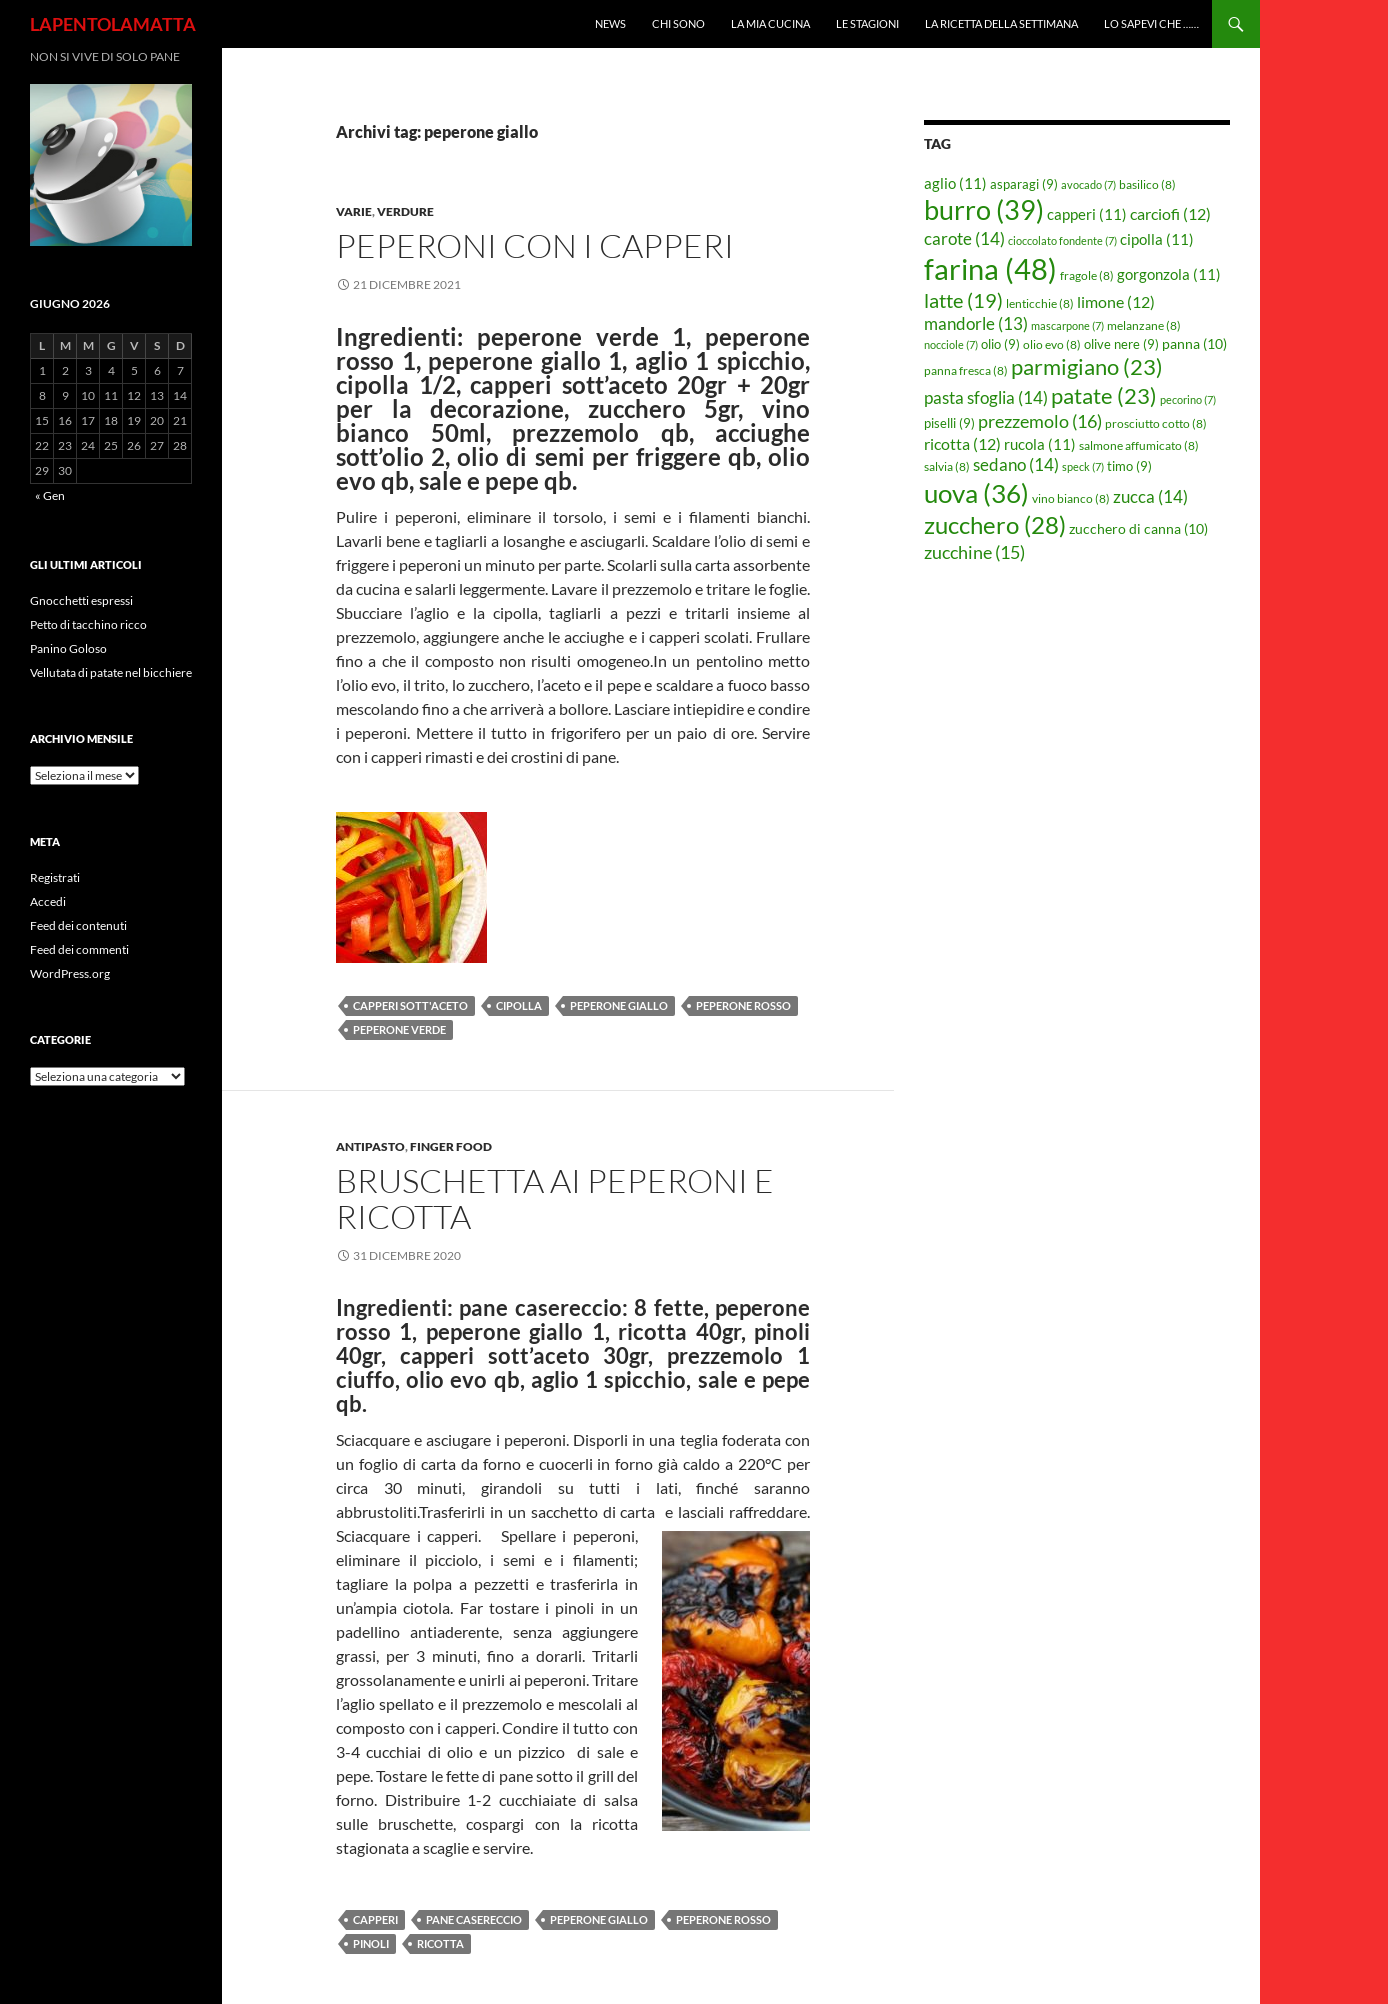  Describe the element at coordinates (1087, 214) in the screenshot. I see `capperi [capperi (11 elementi)]` at that location.